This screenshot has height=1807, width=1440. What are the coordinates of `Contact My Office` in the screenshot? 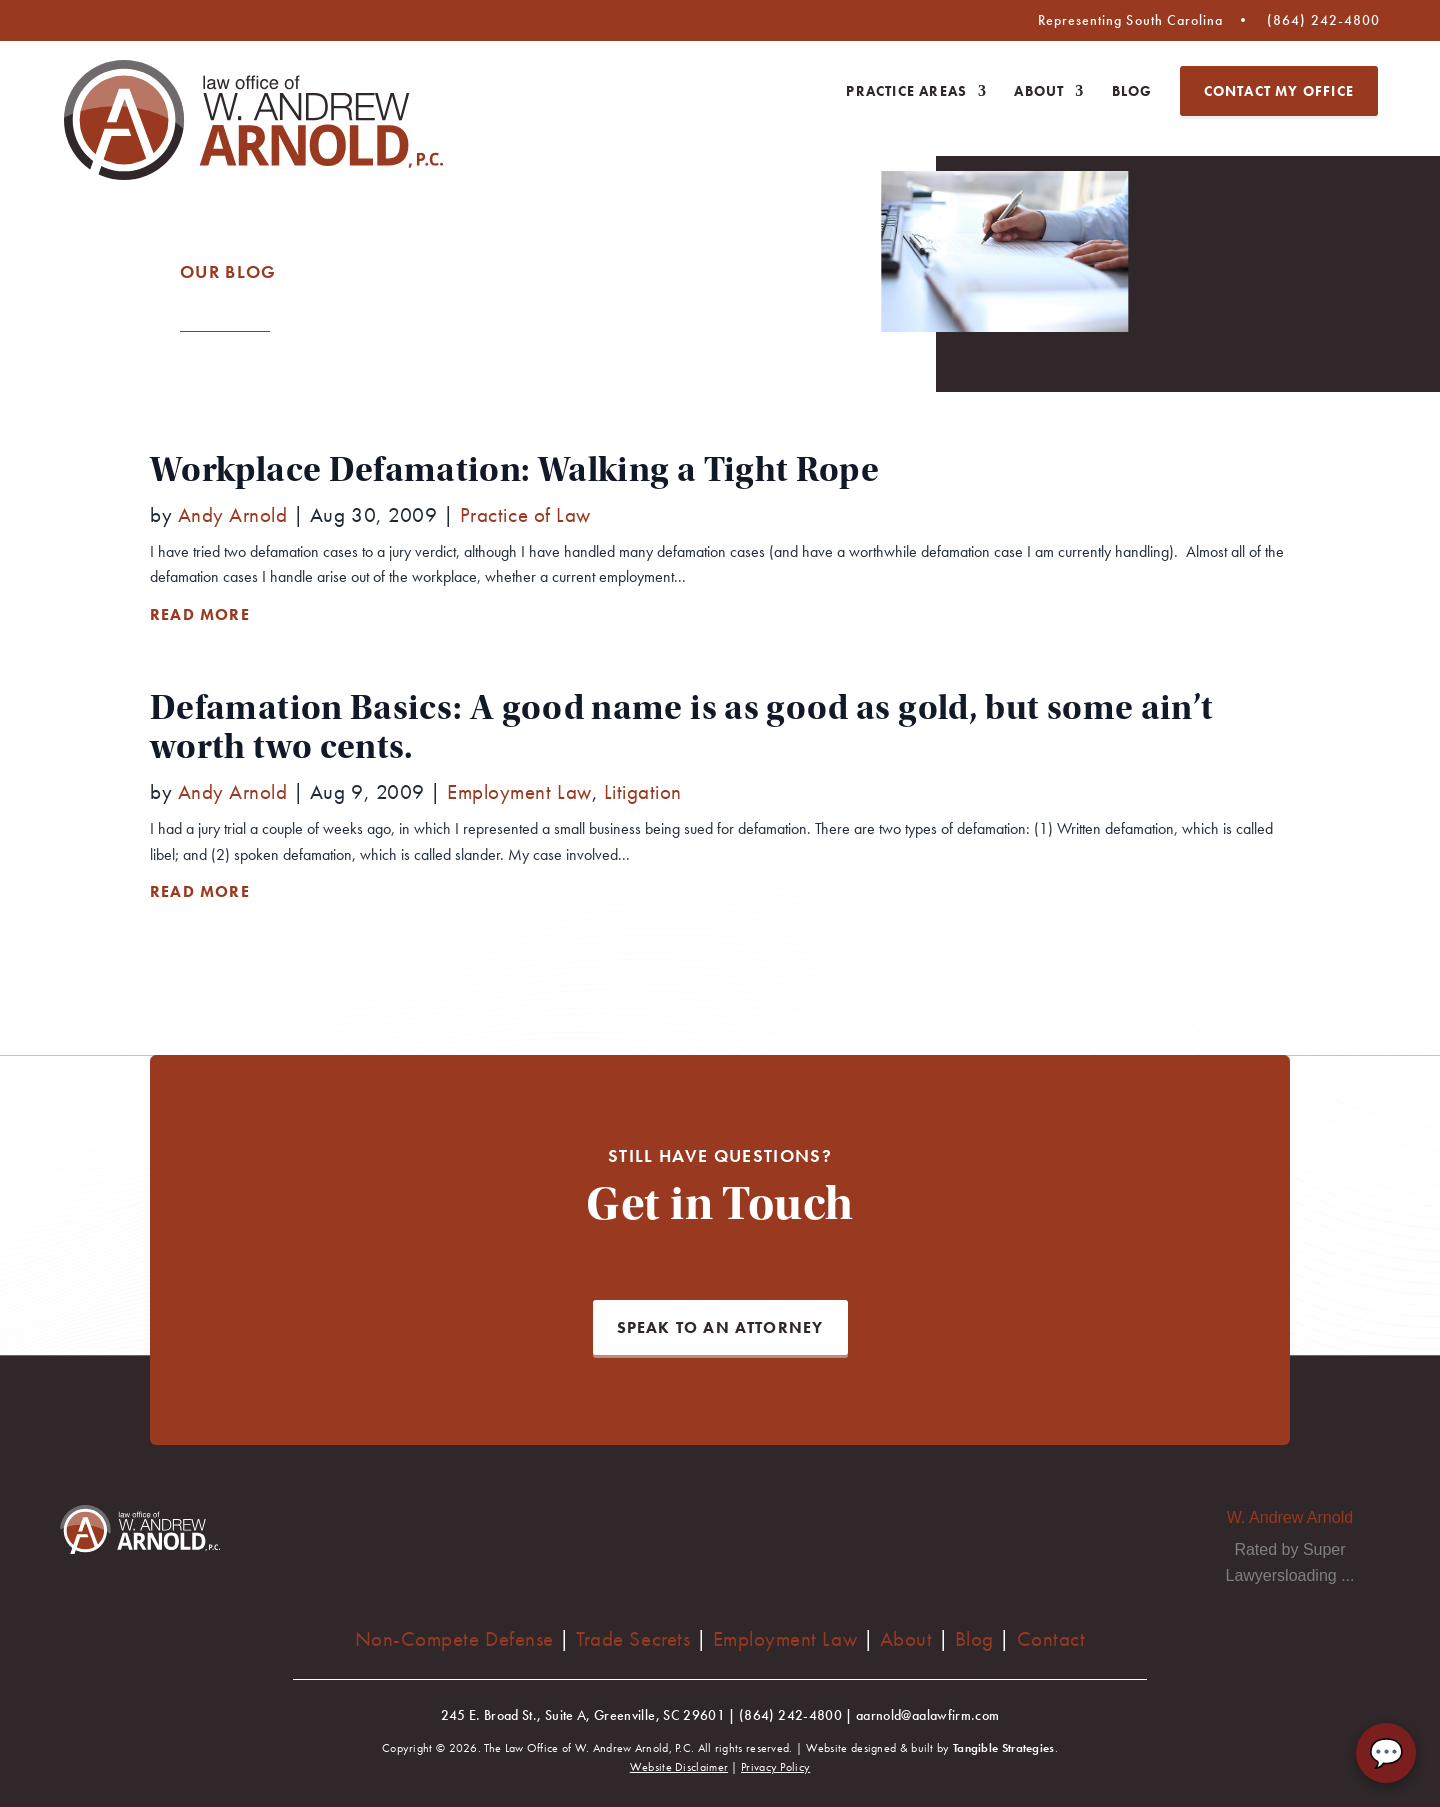 It's located at (1279, 91).